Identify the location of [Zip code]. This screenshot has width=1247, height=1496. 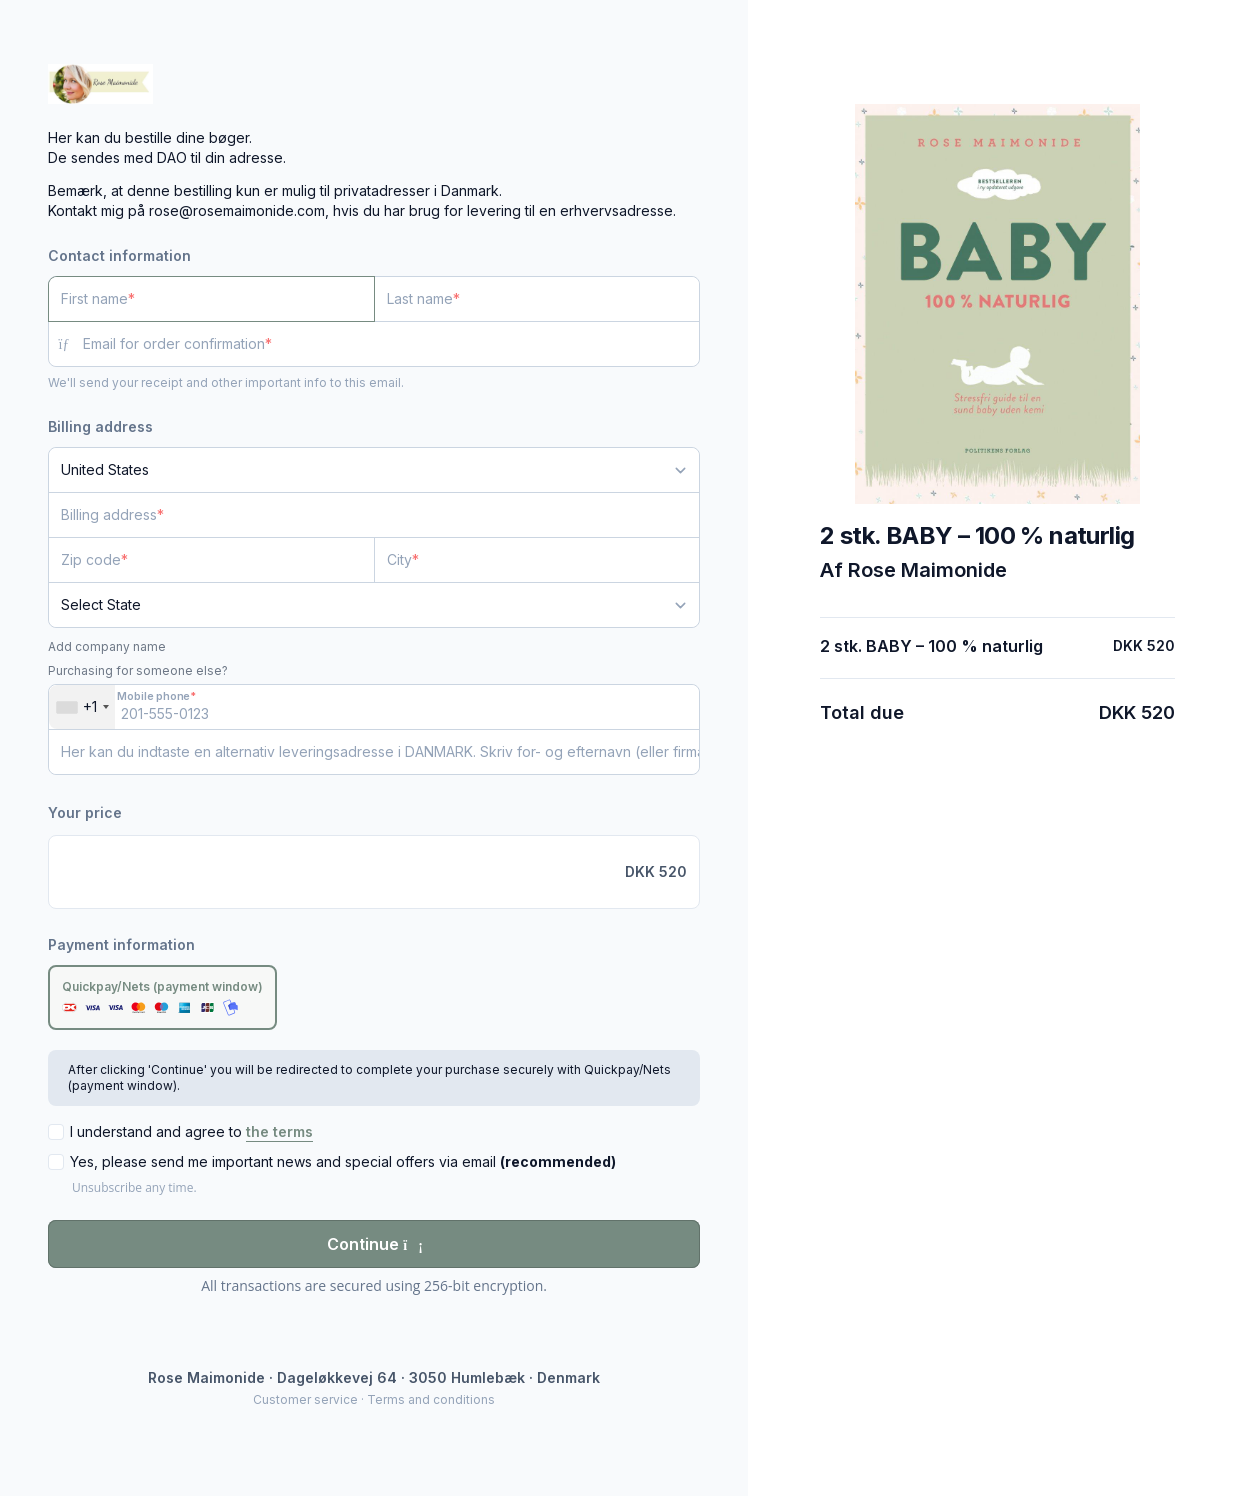
(211, 560).